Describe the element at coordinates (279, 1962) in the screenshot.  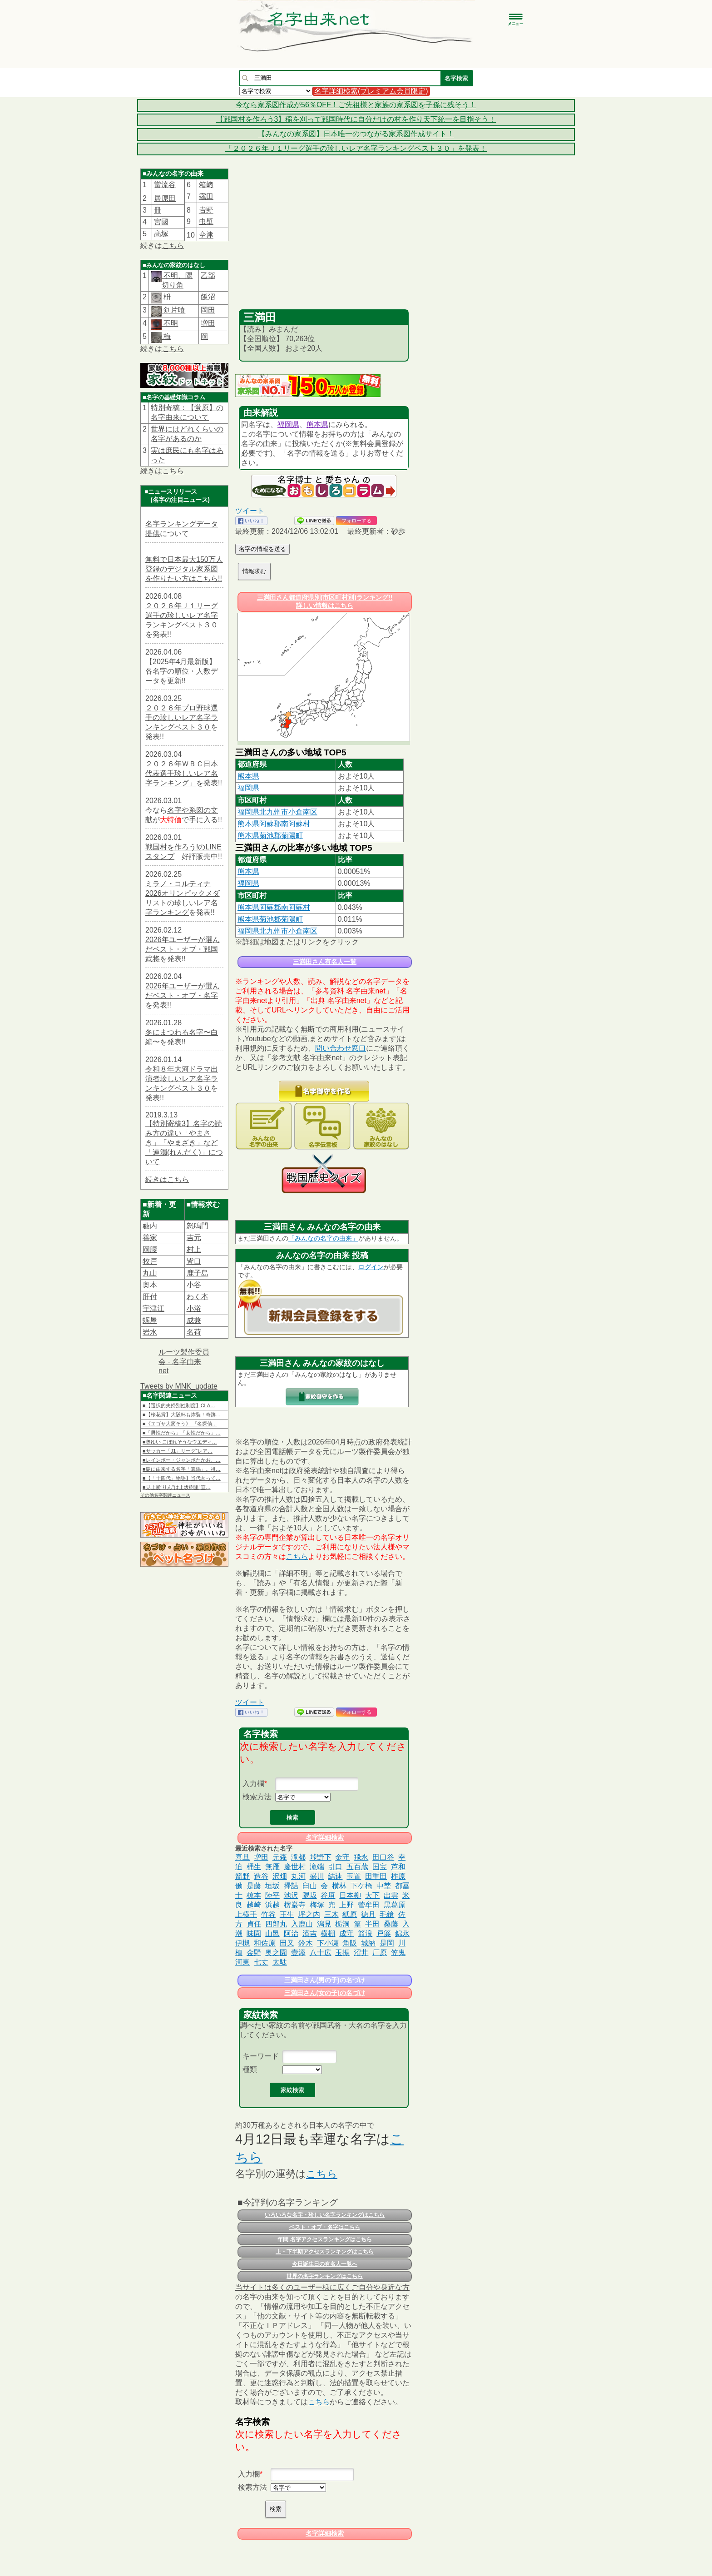
I see `太駄` at that location.